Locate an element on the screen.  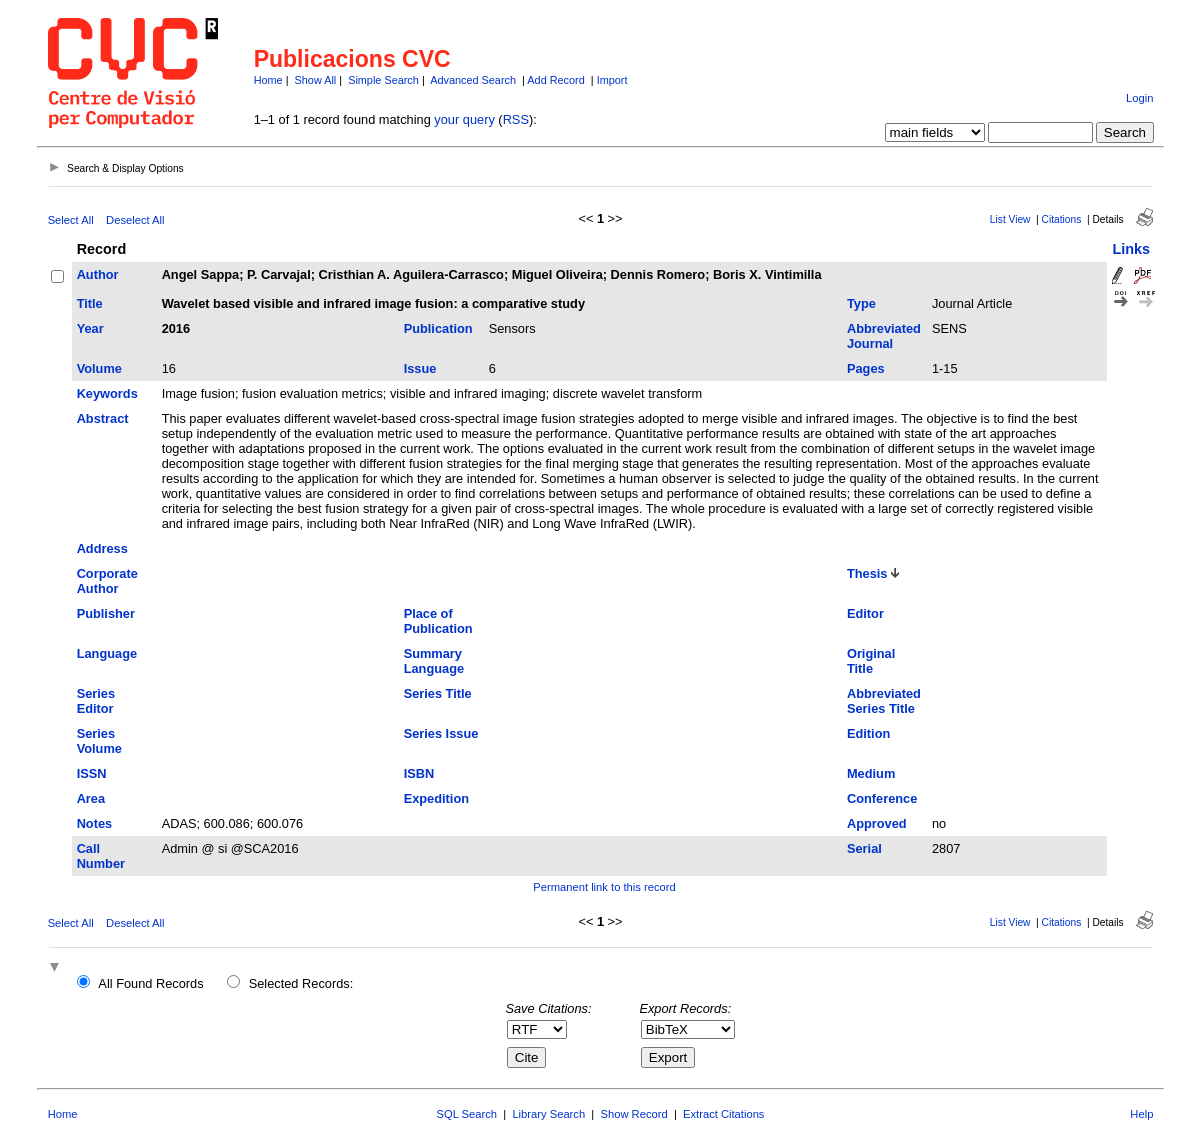
SQL Search is located at coordinates (467, 1114).